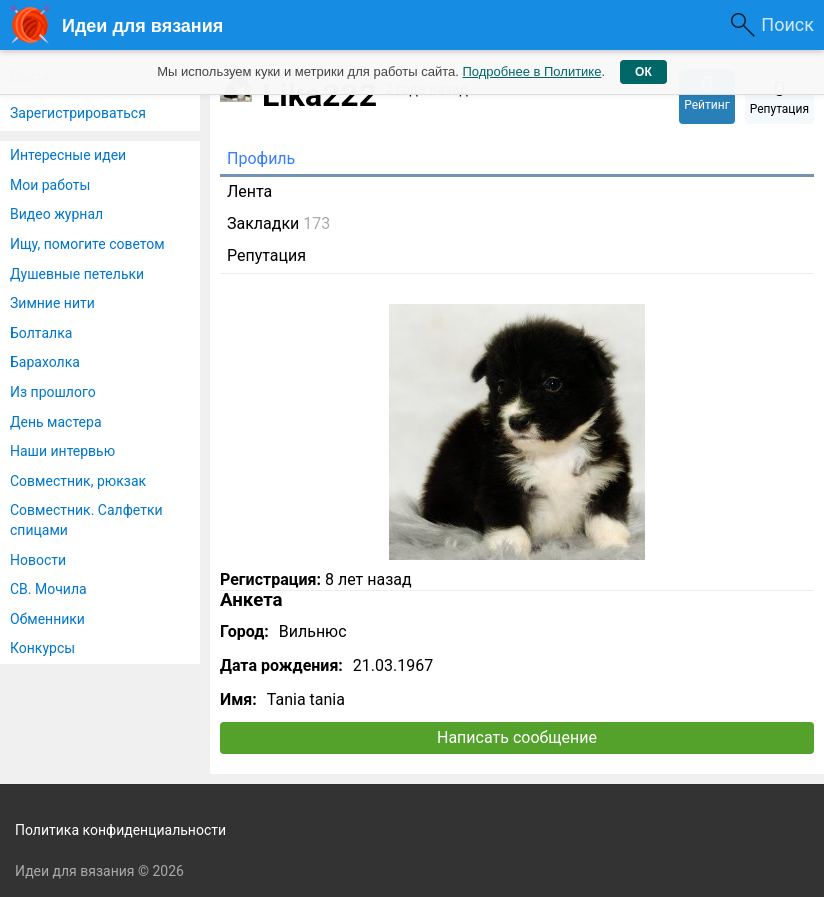 The width and height of the screenshot is (824, 897). What do you see at coordinates (517, 737) in the screenshot?
I see `Написать сообщение` at bounding box center [517, 737].